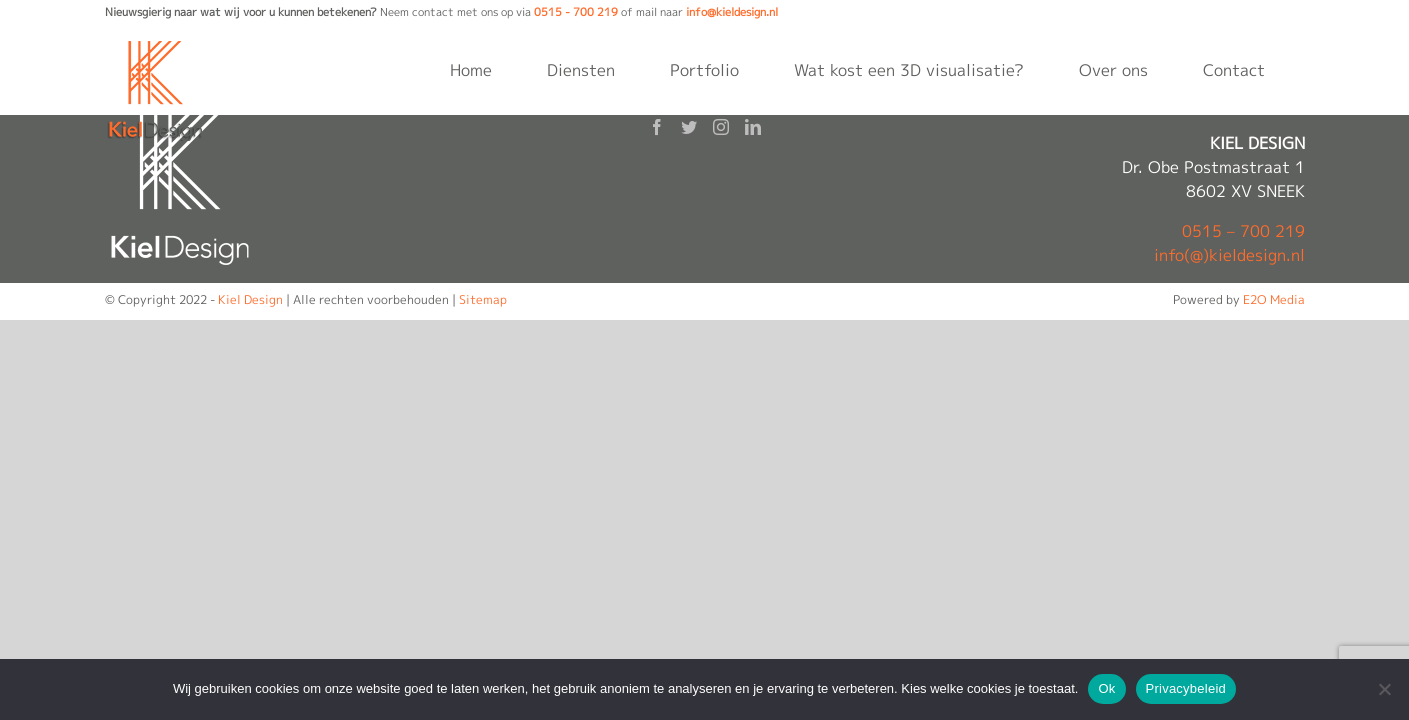 The width and height of the screenshot is (1409, 720). I want to click on [LinkedIn], so click(753, 127).